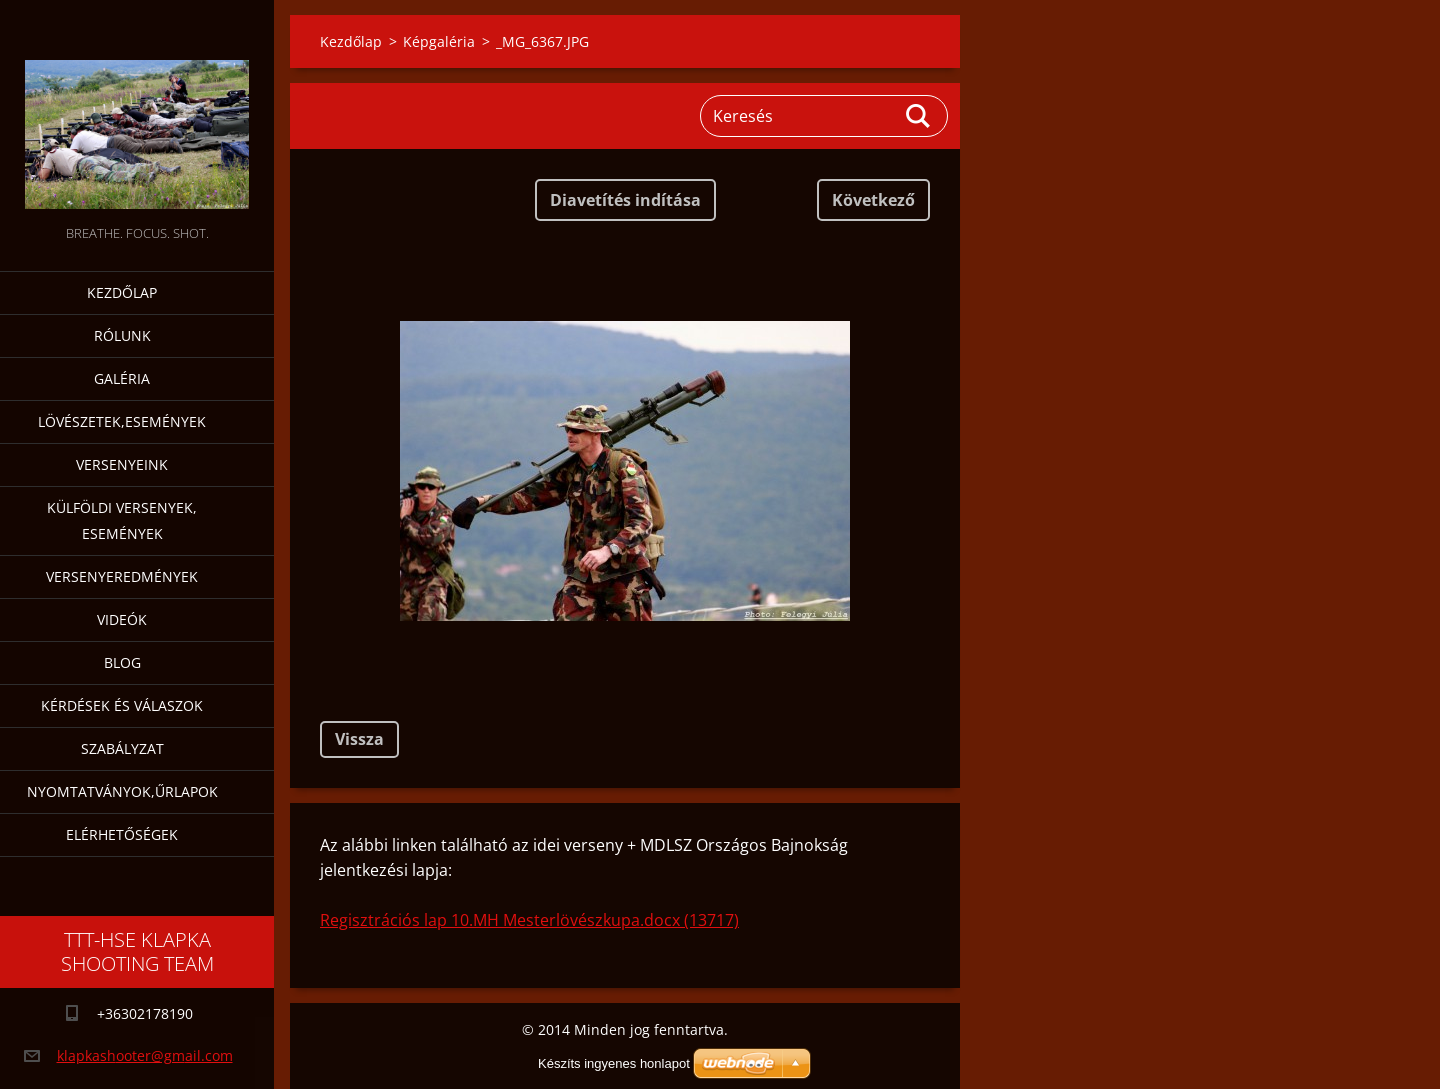 The width and height of the screenshot is (1440, 1089). Describe the element at coordinates (122, 335) in the screenshot. I see `Rólunk` at that location.